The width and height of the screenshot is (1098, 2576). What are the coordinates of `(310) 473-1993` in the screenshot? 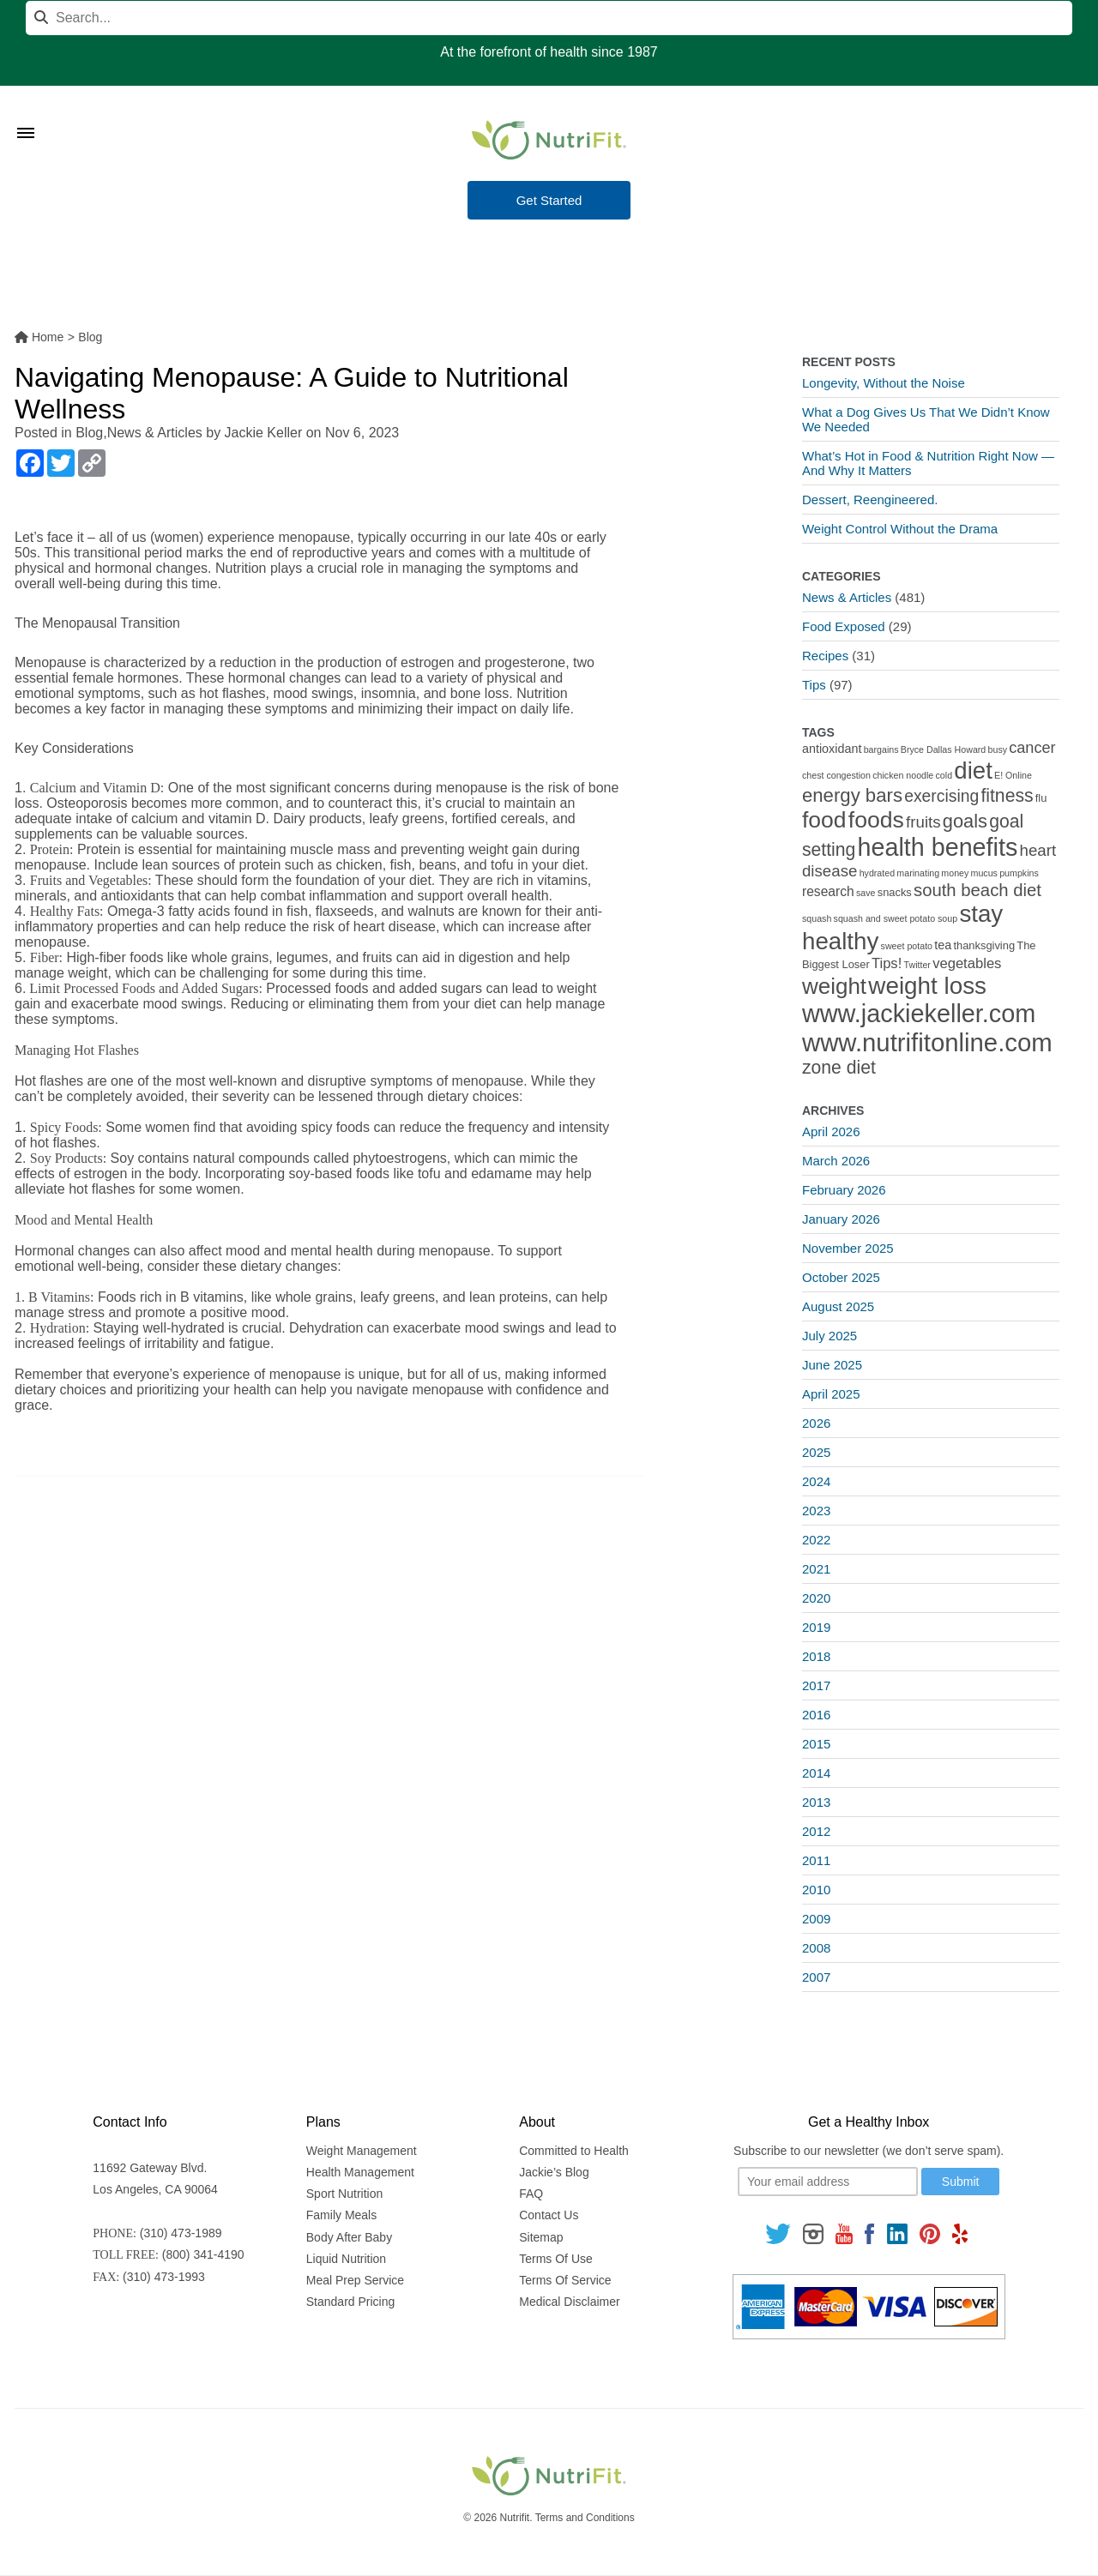 It's located at (164, 2277).